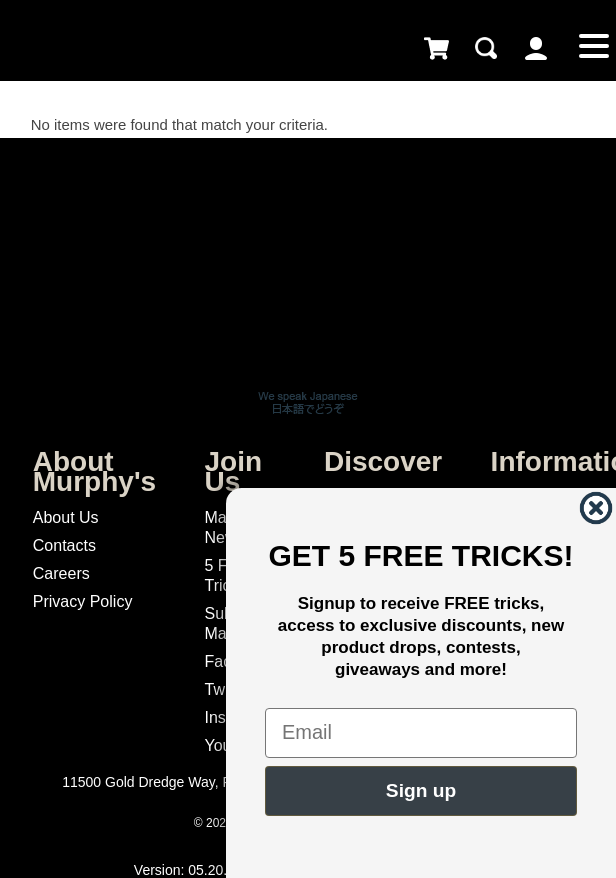  What do you see at coordinates (83, 601) in the screenshot?
I see `Privacy Policy` at bounding box center [83, 601].